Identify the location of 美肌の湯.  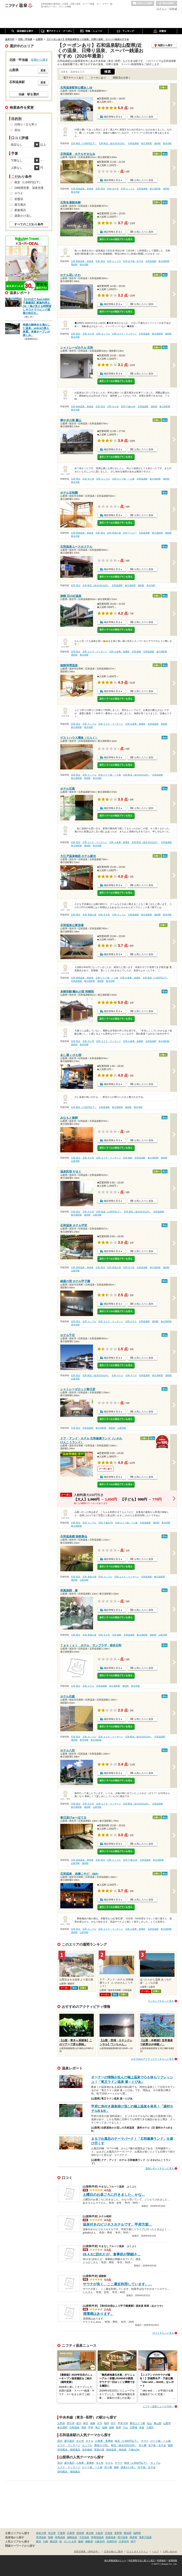
(99, 2449).